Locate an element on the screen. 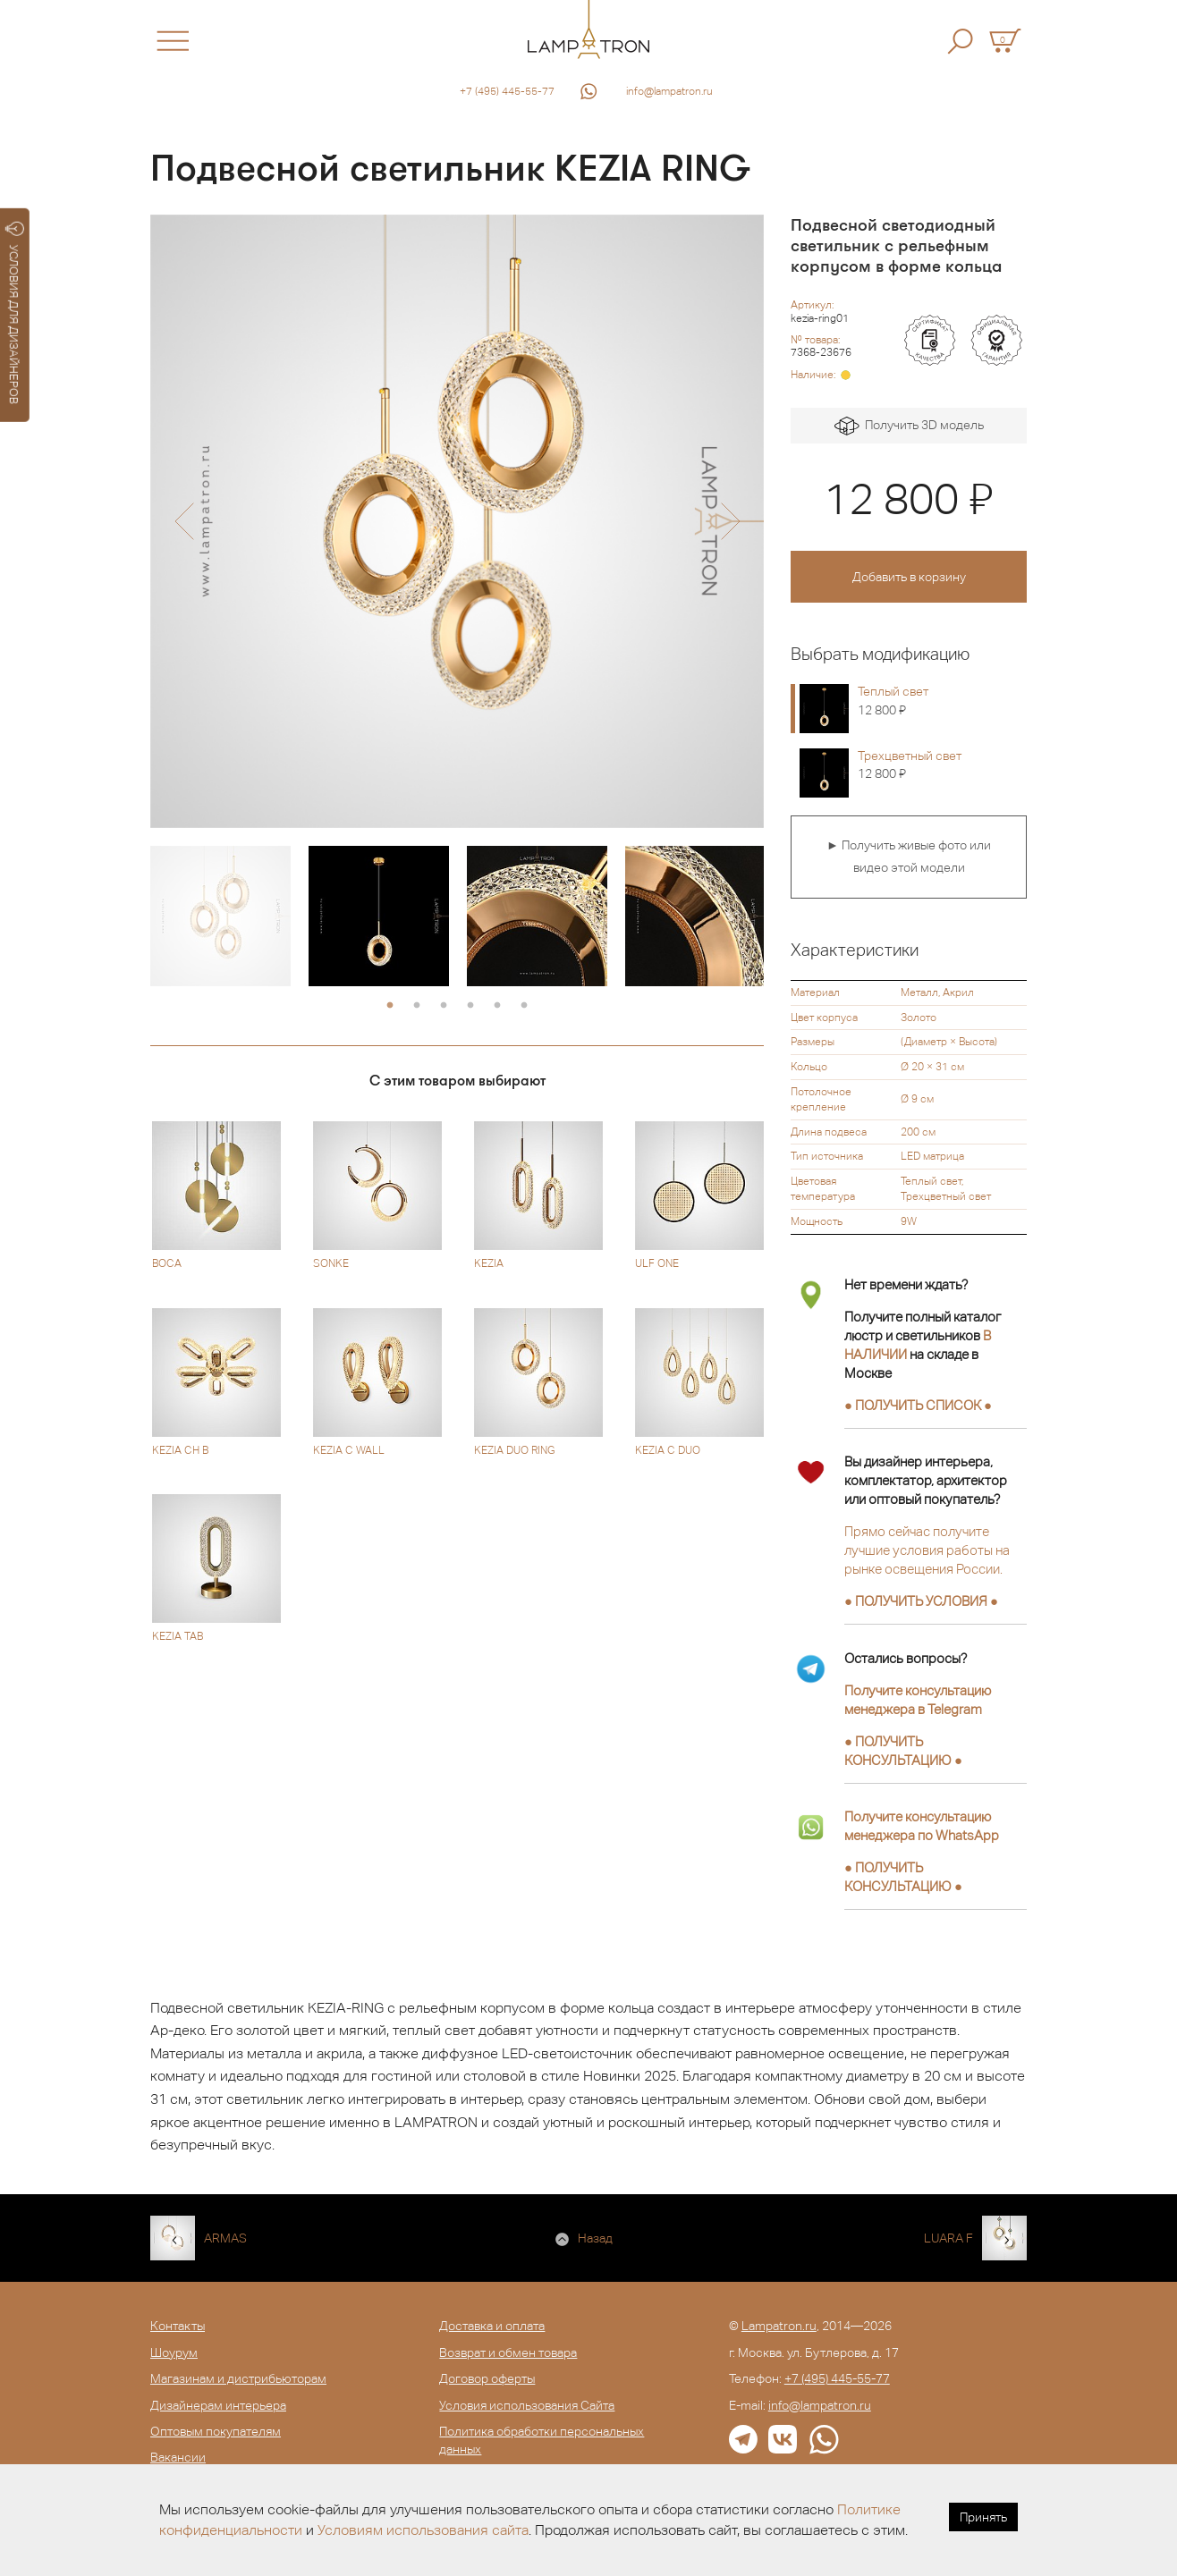 The image size is (1177, 2576). Lampatron.ru is located at coordinates (779, 2325).